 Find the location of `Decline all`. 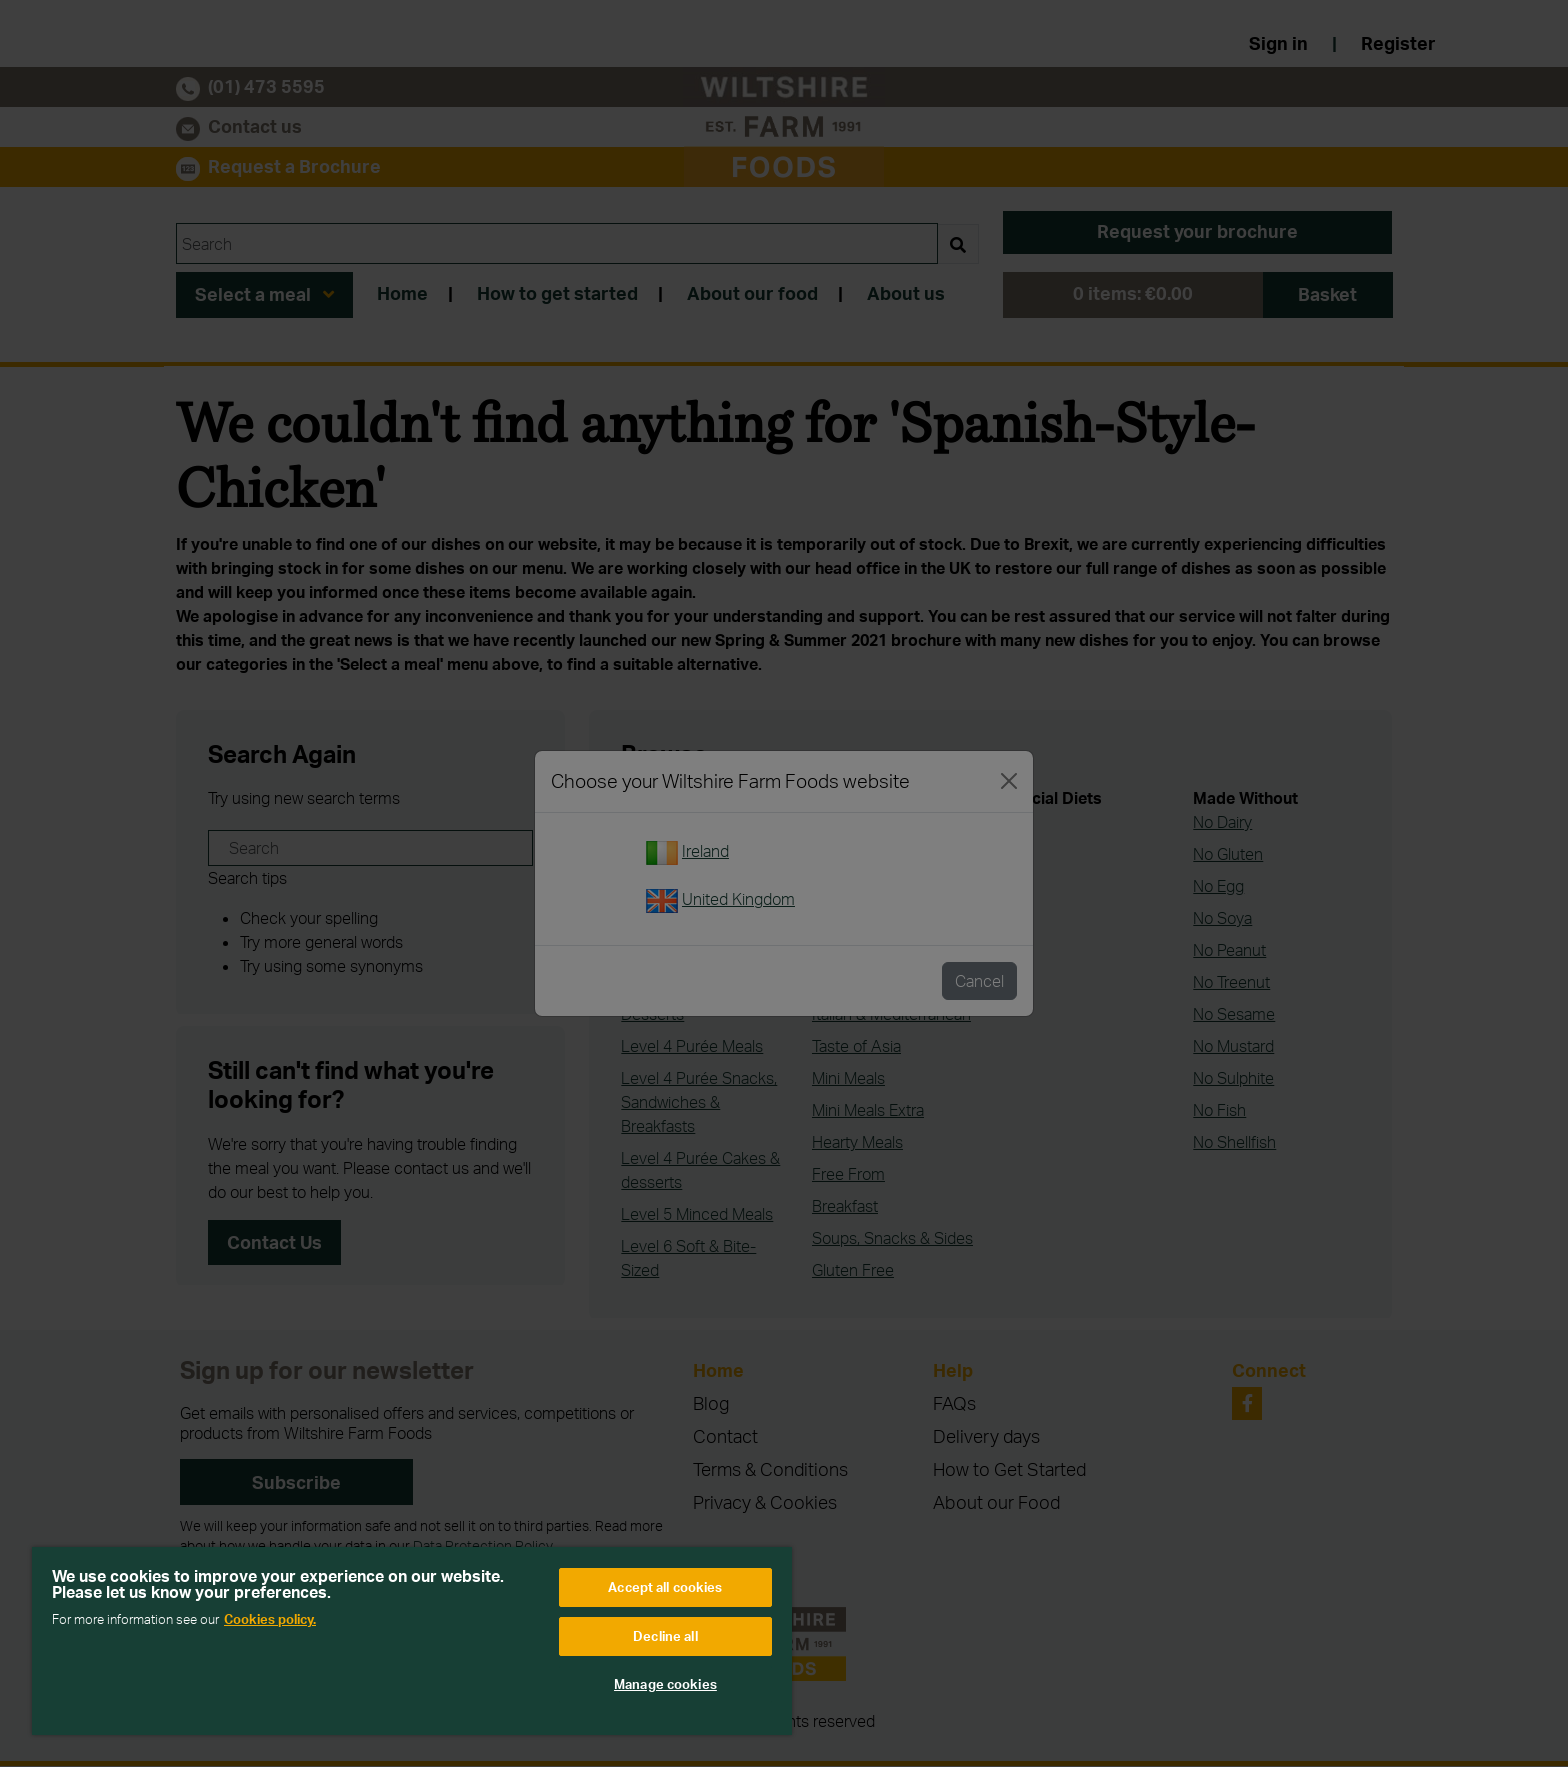

Decline all is located at coordinates (665, 1636).